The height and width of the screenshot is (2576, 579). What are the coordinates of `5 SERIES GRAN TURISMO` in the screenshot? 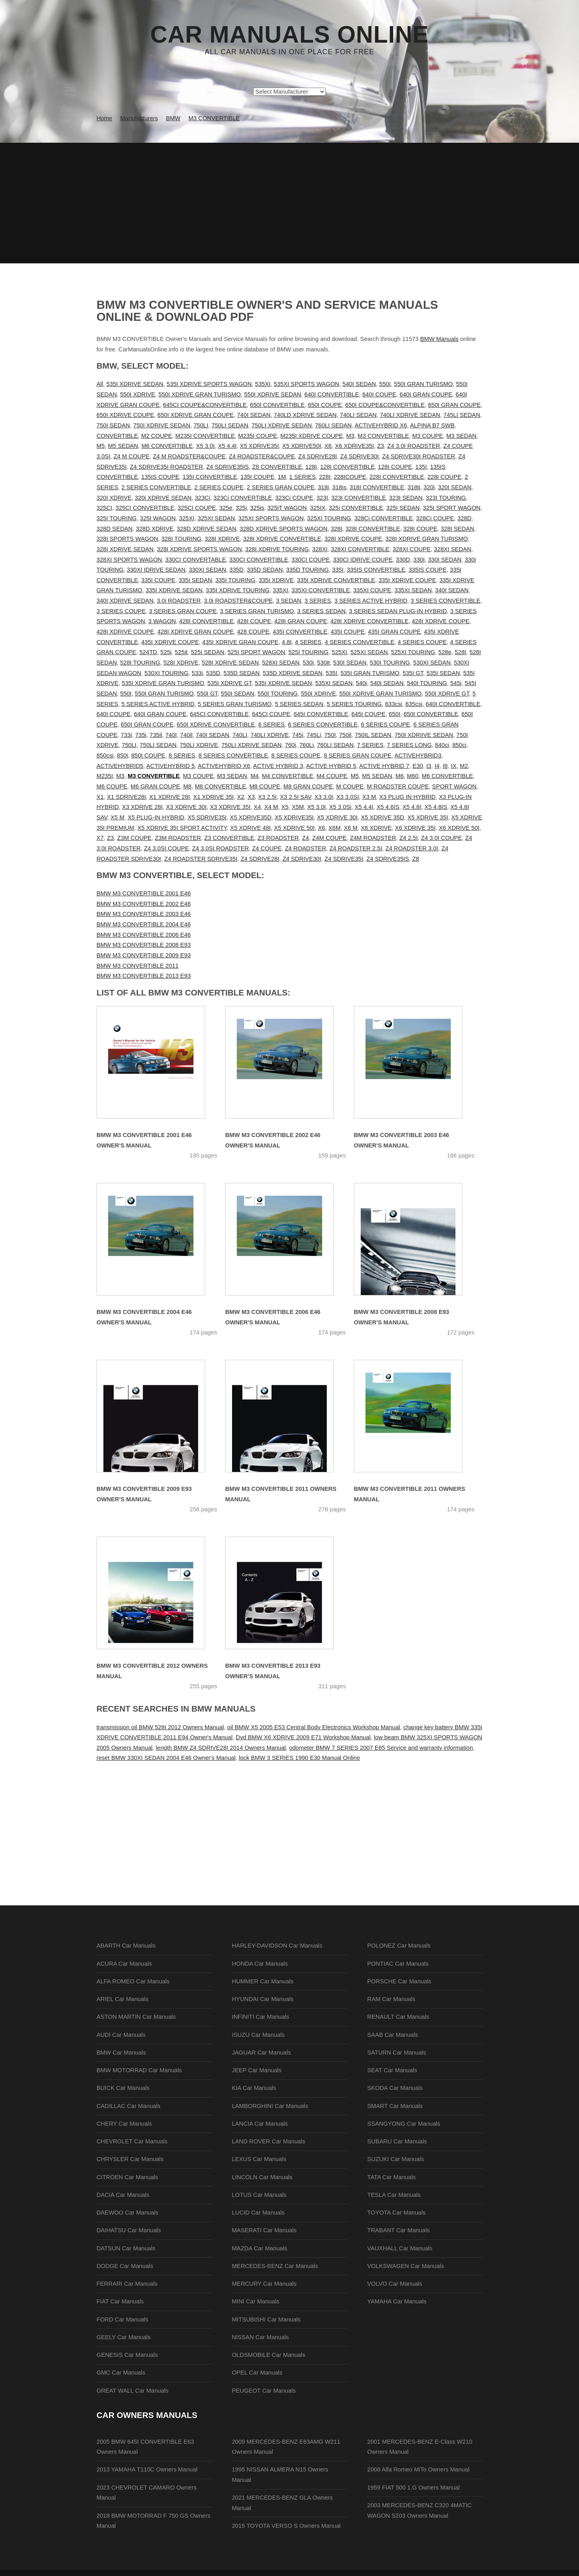 It's located at (235, 704).